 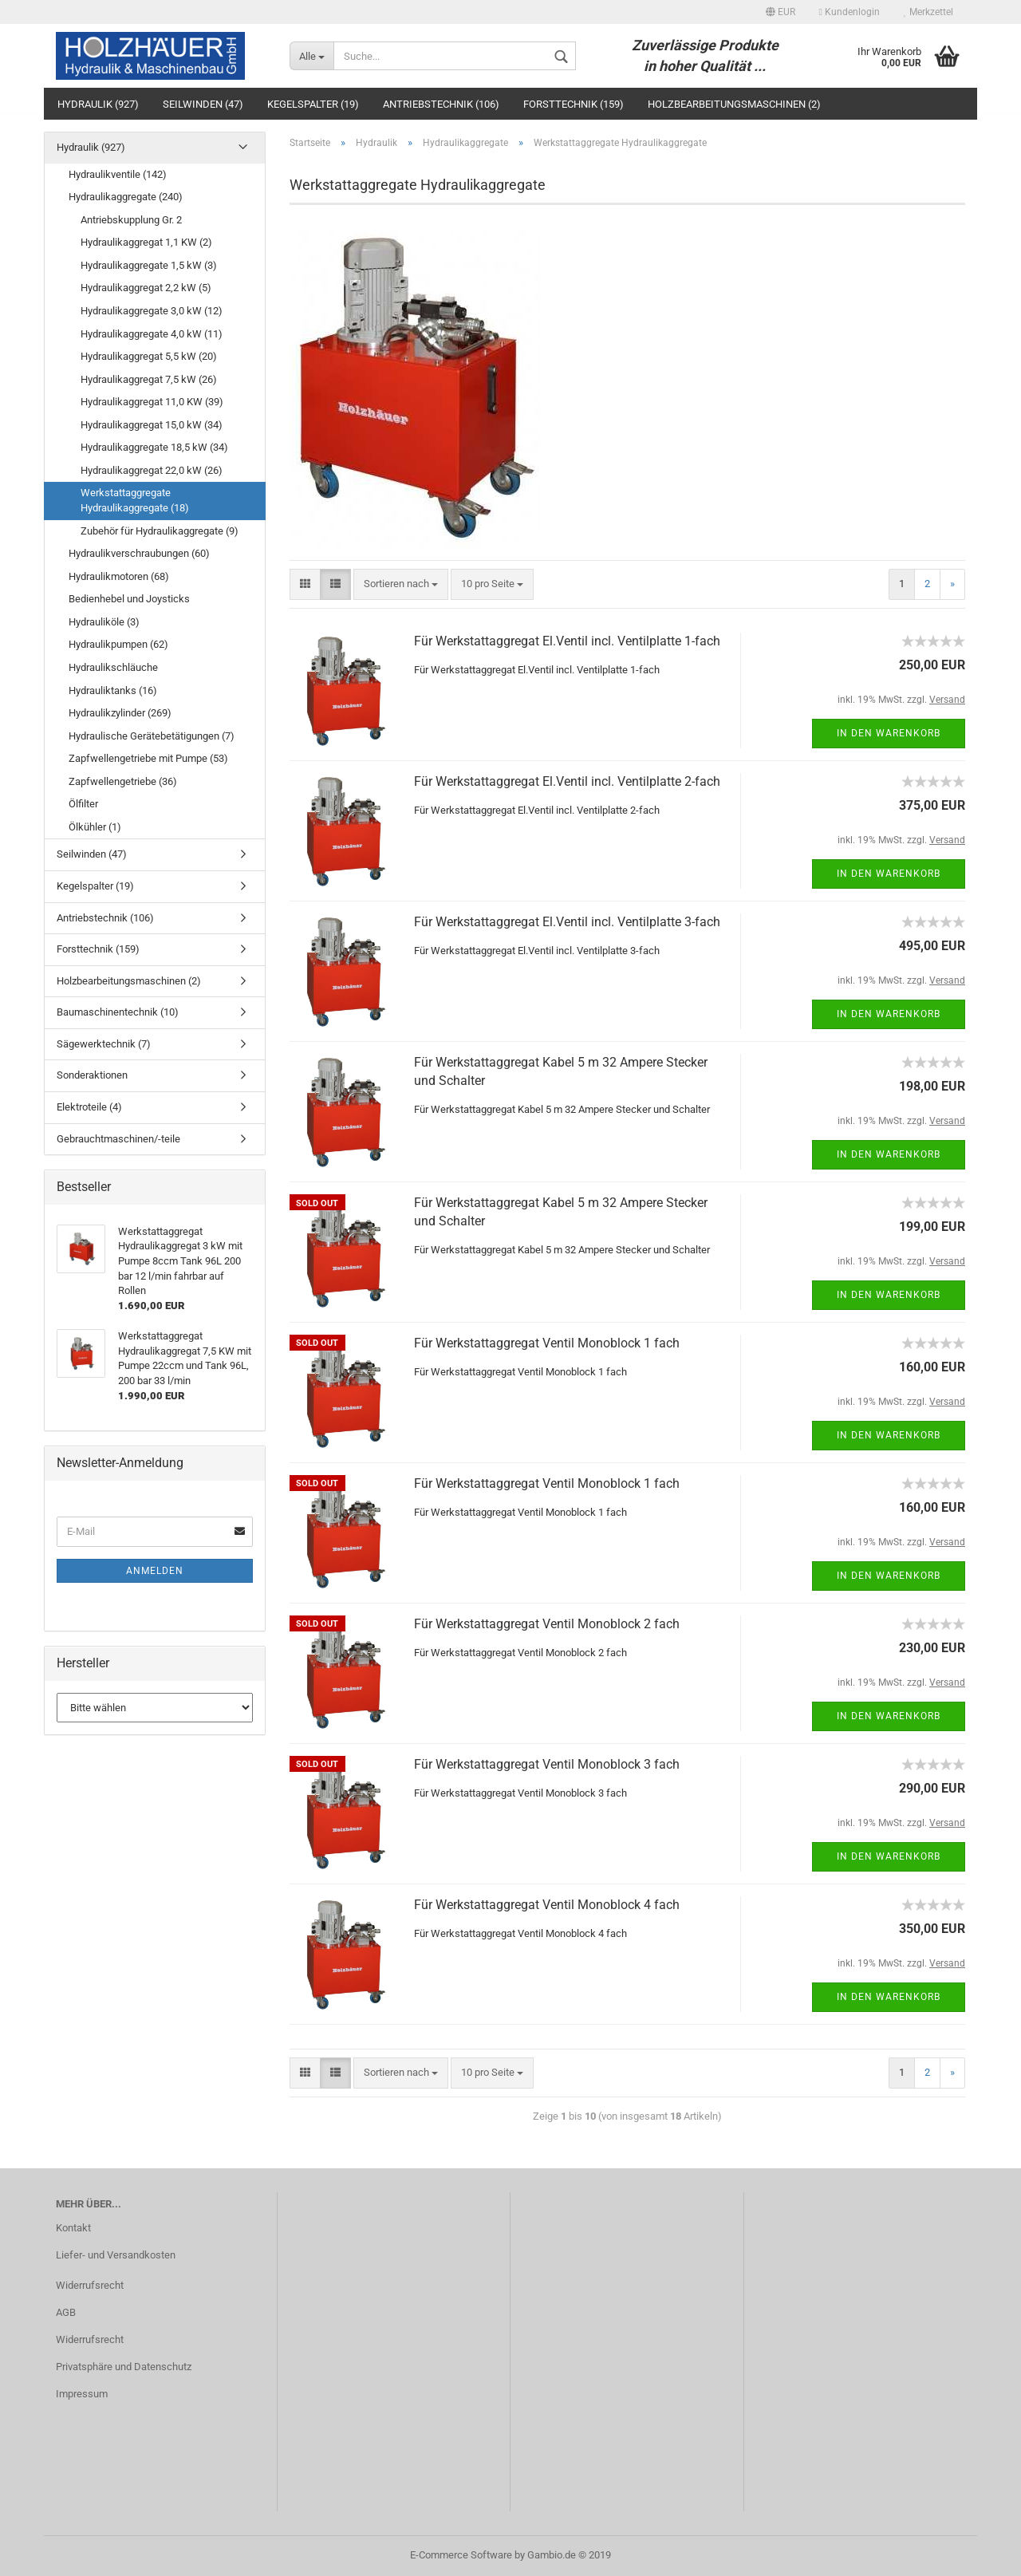 What do you see at coordinates (95, 827) in the screenshot?
I see `Ölkühler (1)` at bounding box center [95, 827].